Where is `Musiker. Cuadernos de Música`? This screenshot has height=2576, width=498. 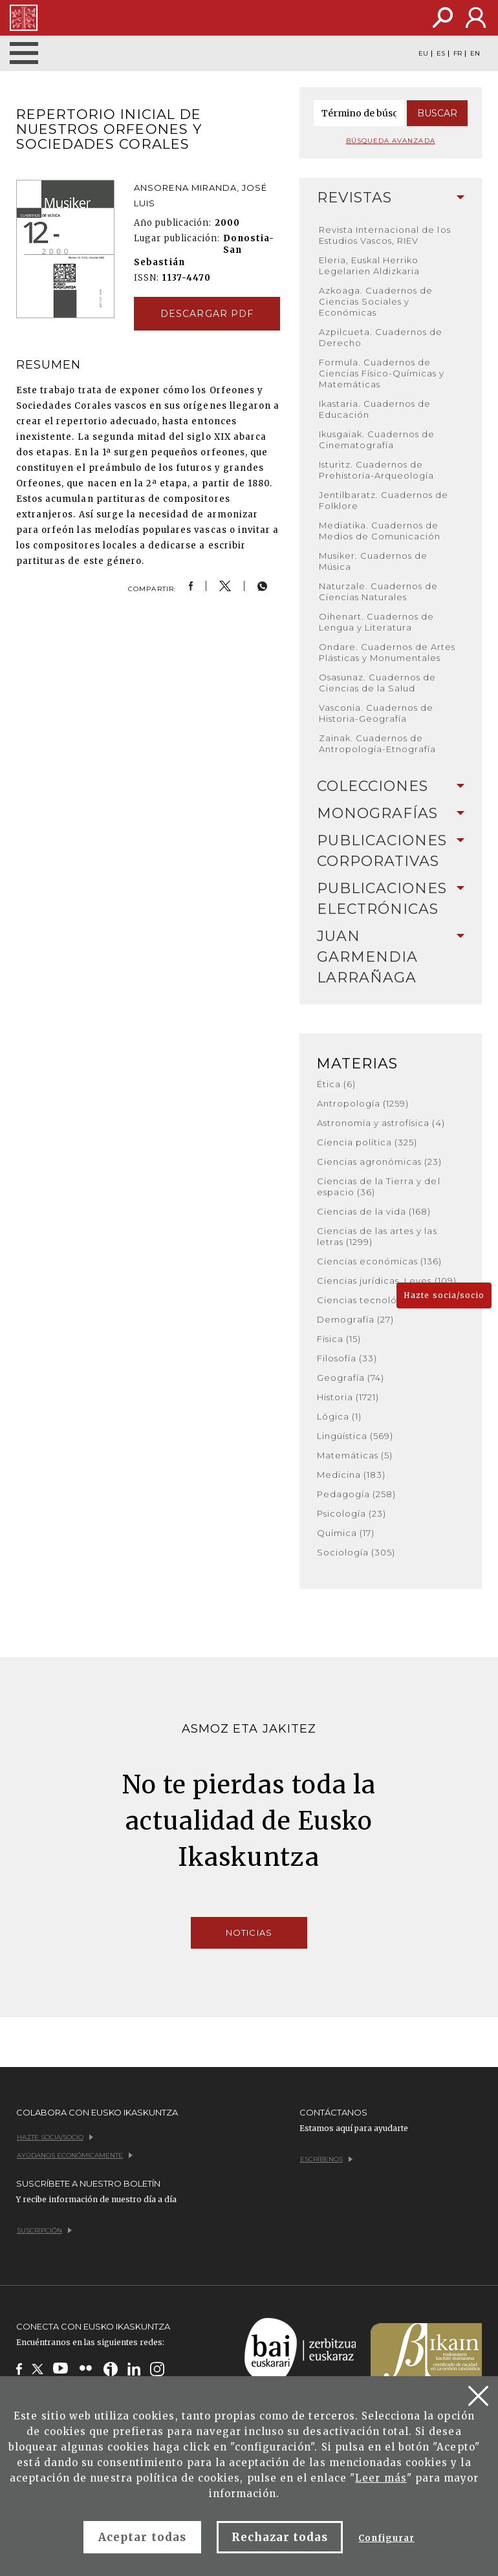 Musiker. Cuadernos de Música is located at coordinates (373, 561).